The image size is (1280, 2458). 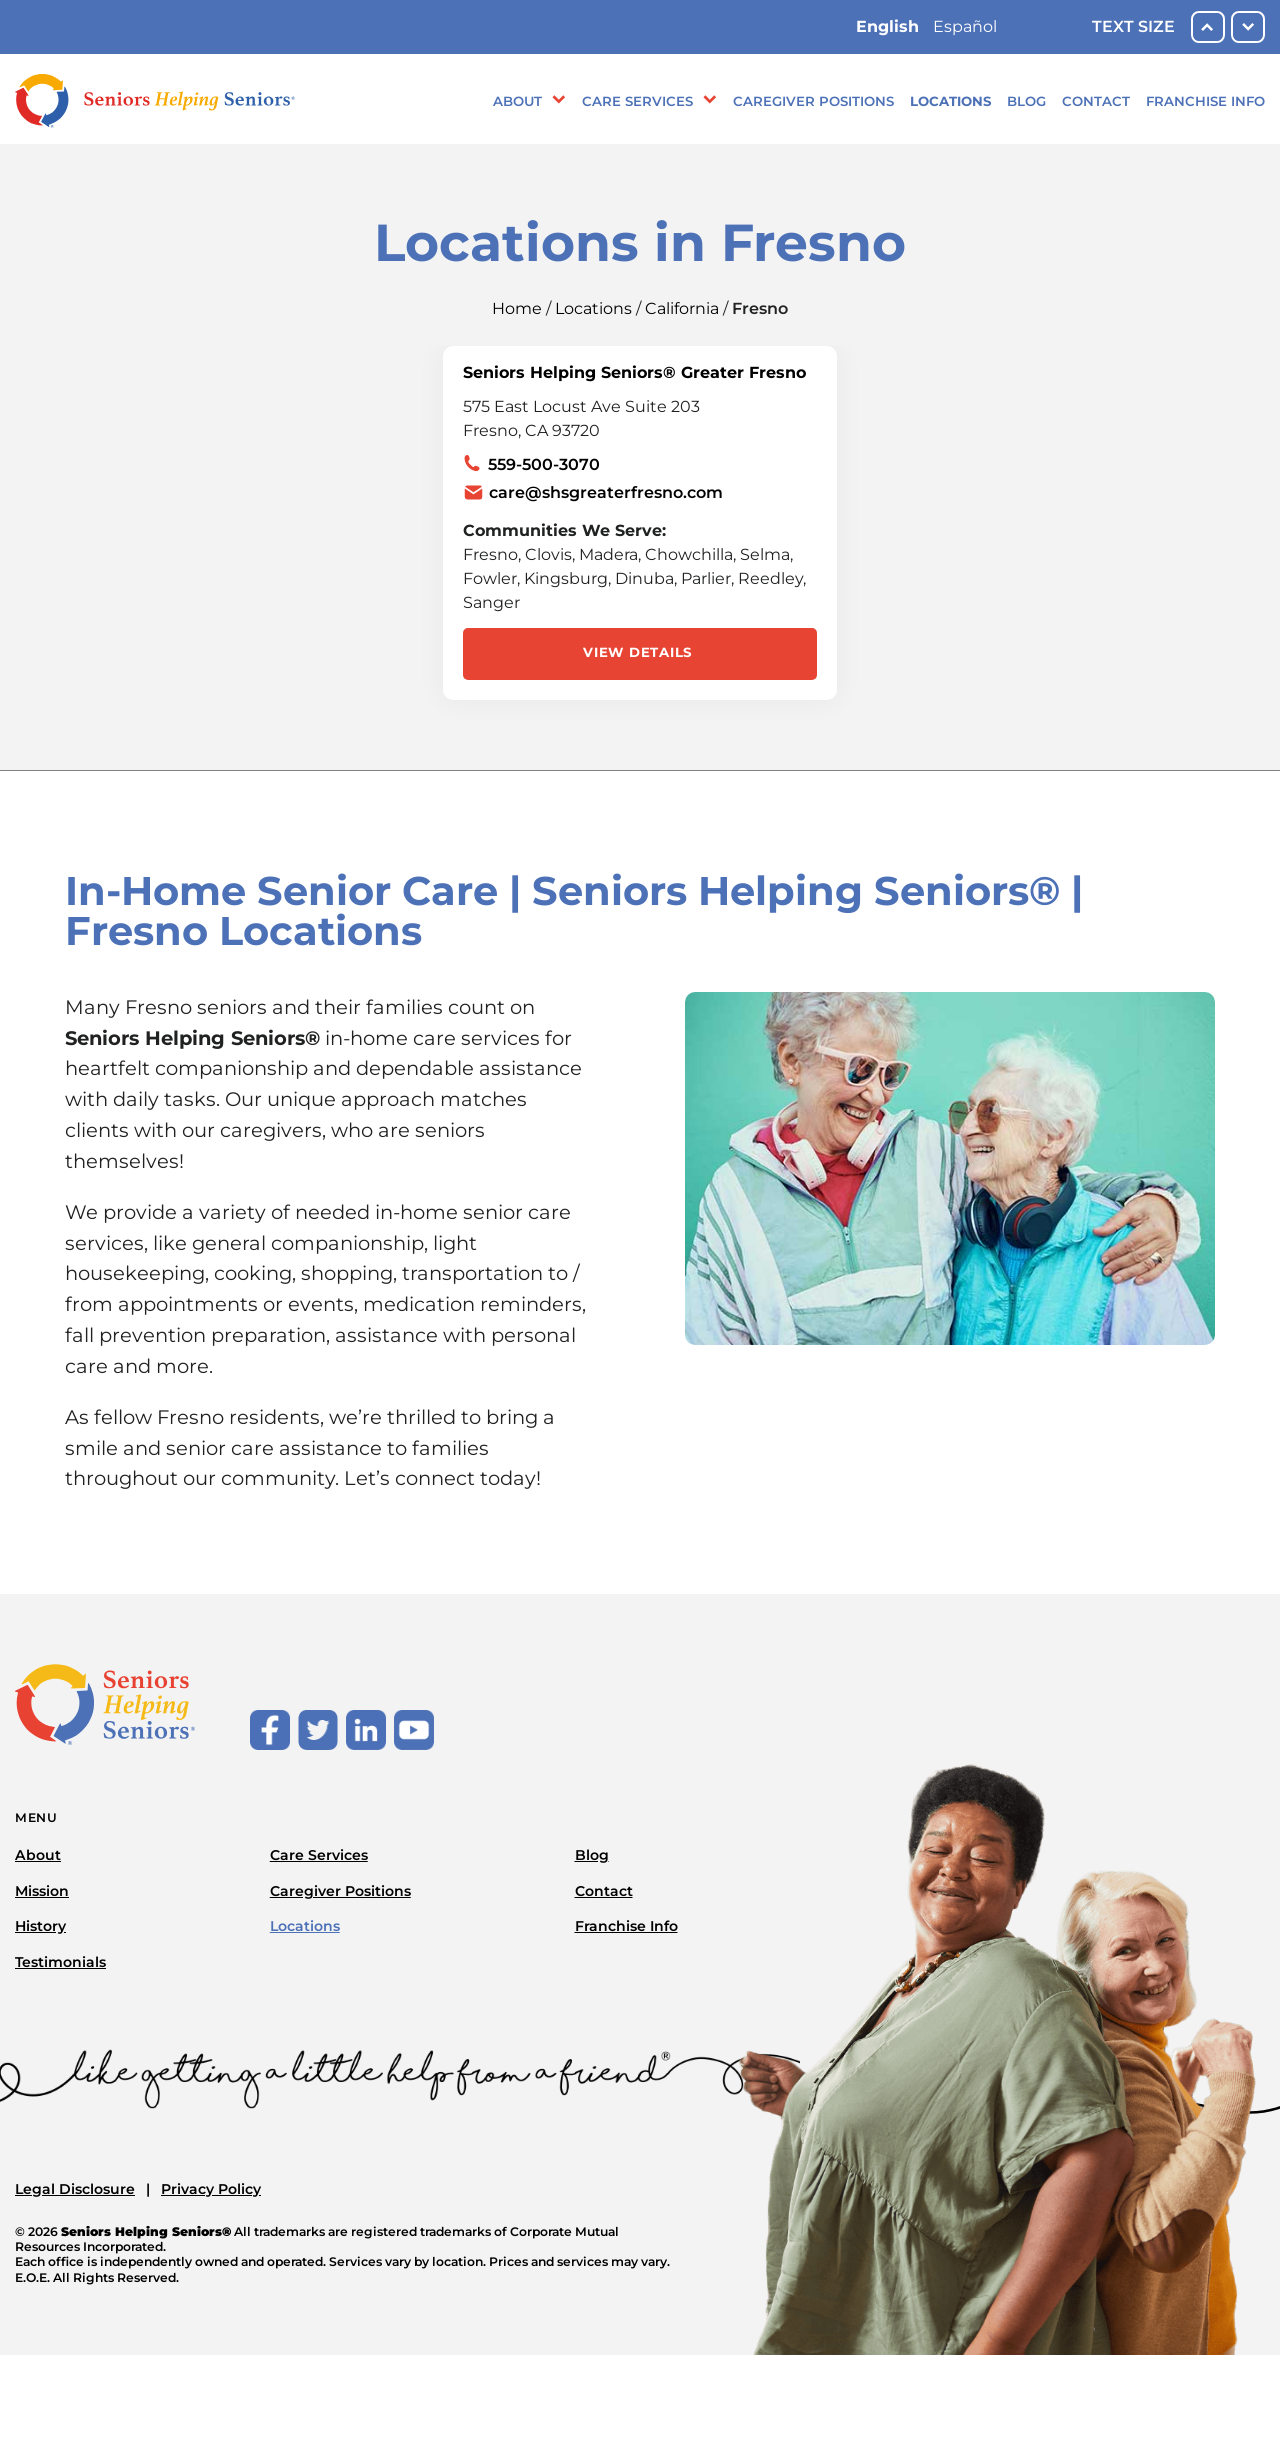 I want to click on Mission, so click(x=42, y=1891).